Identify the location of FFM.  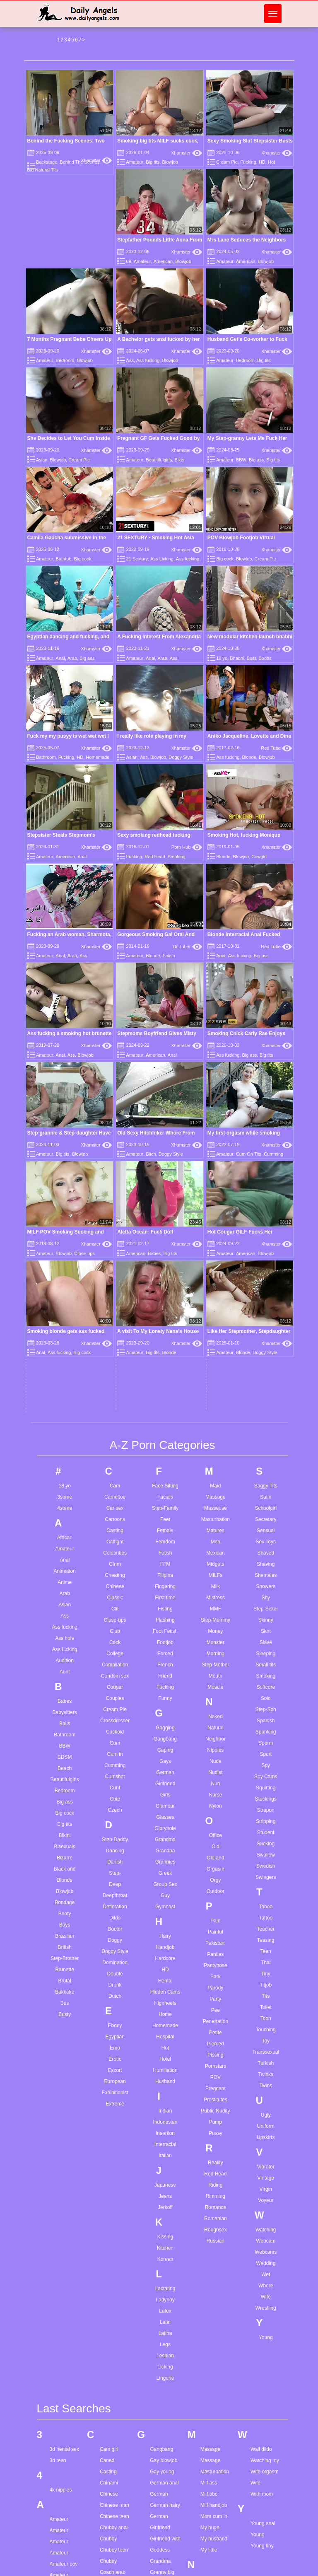
(165, 1222).